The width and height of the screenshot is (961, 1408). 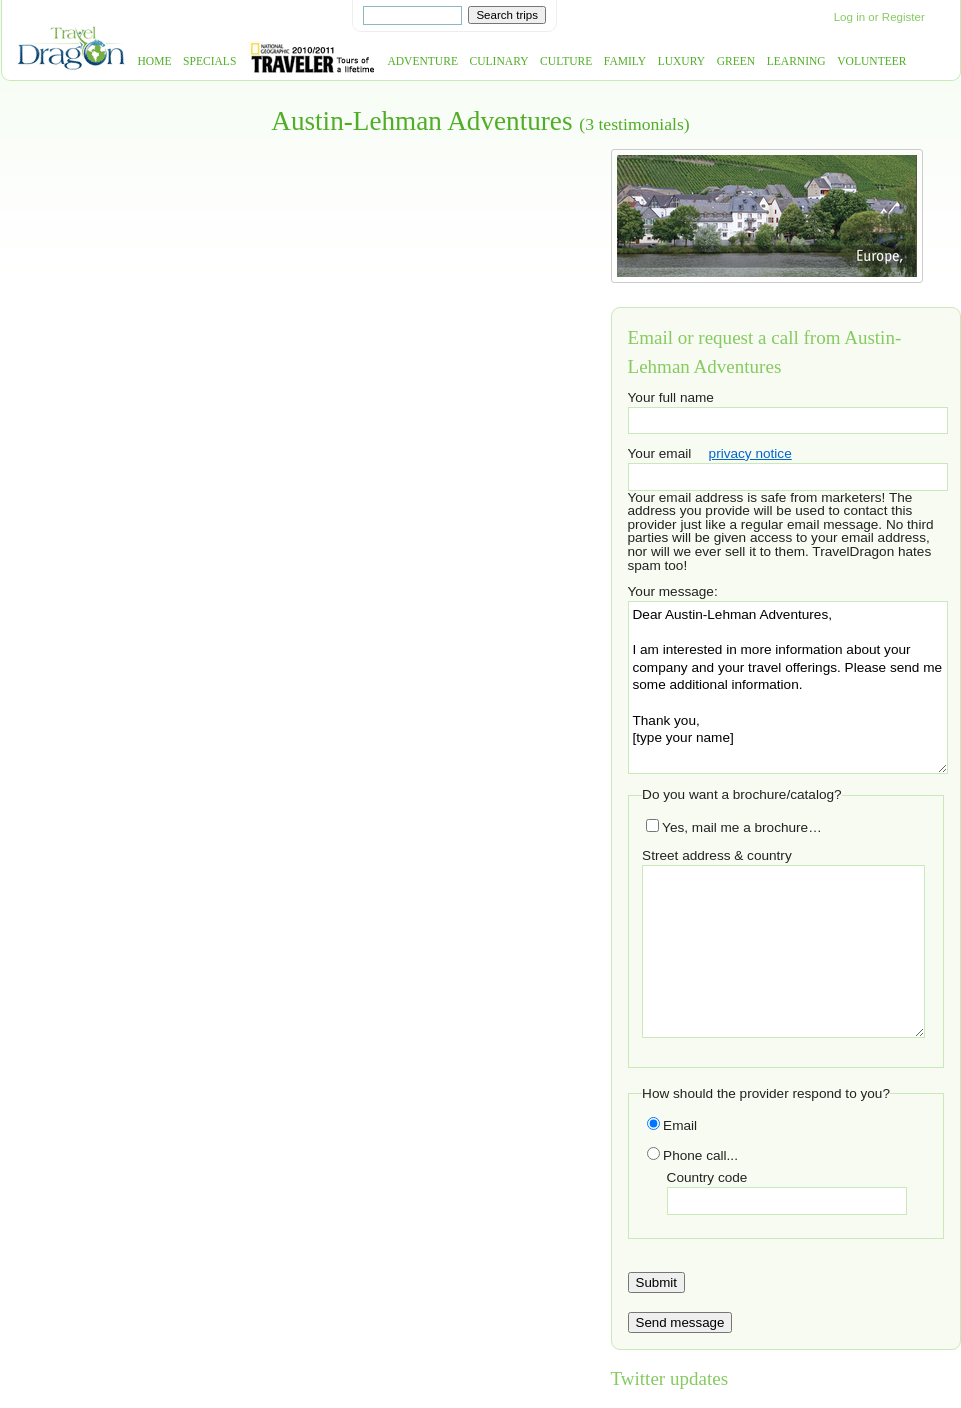 I want to click on Your email, so click(x=660, y=453).